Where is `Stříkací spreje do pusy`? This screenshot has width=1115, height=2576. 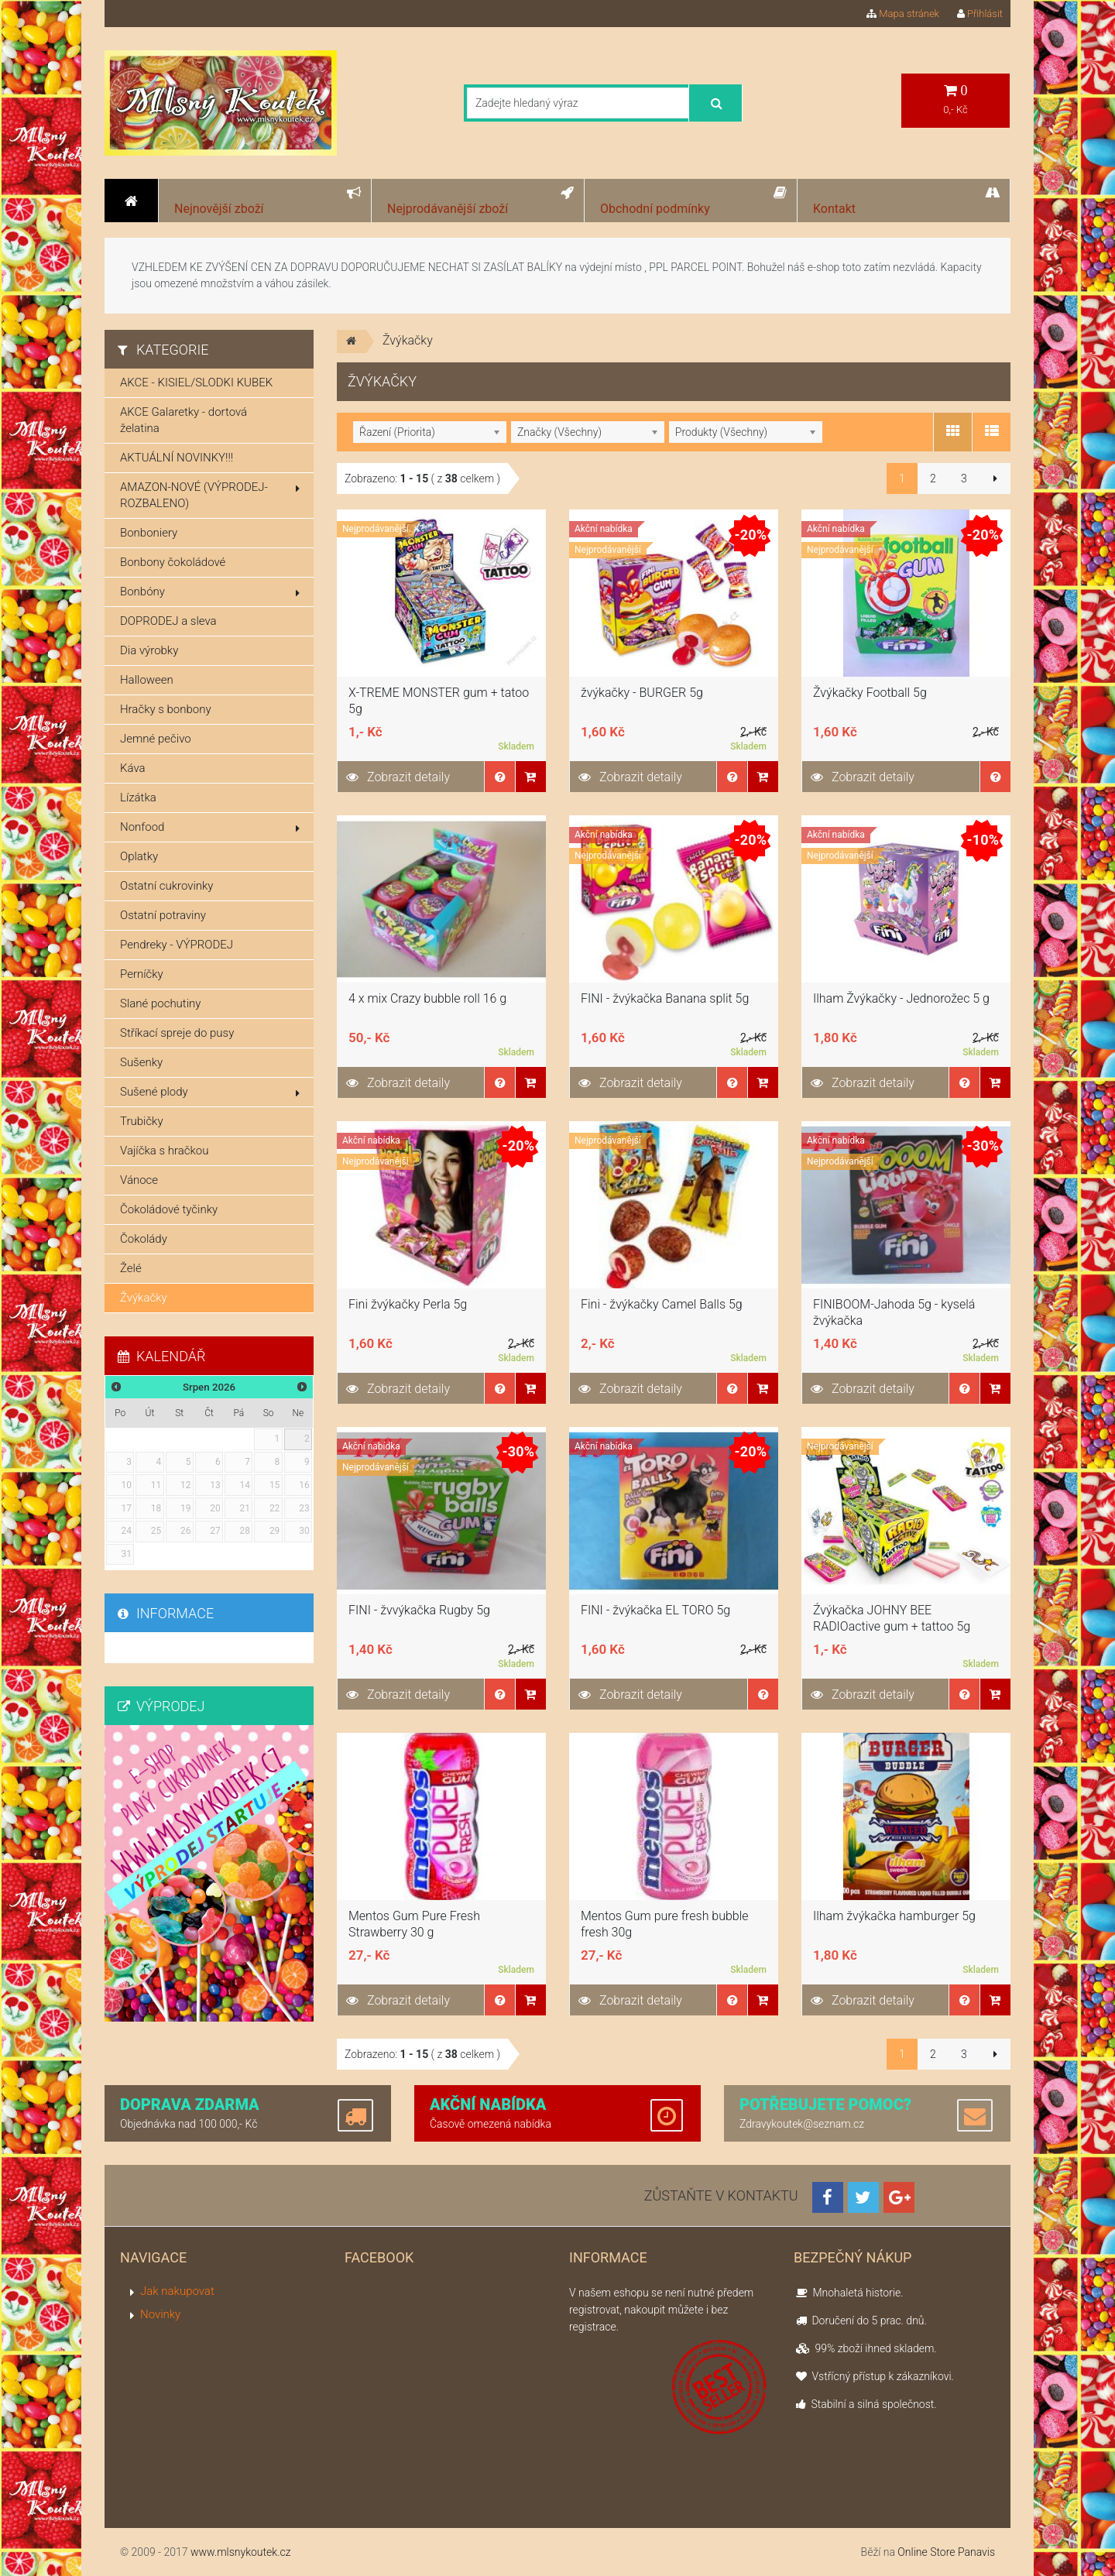 Stříkací spreje do pusy is located at coordinates (177, 1033).